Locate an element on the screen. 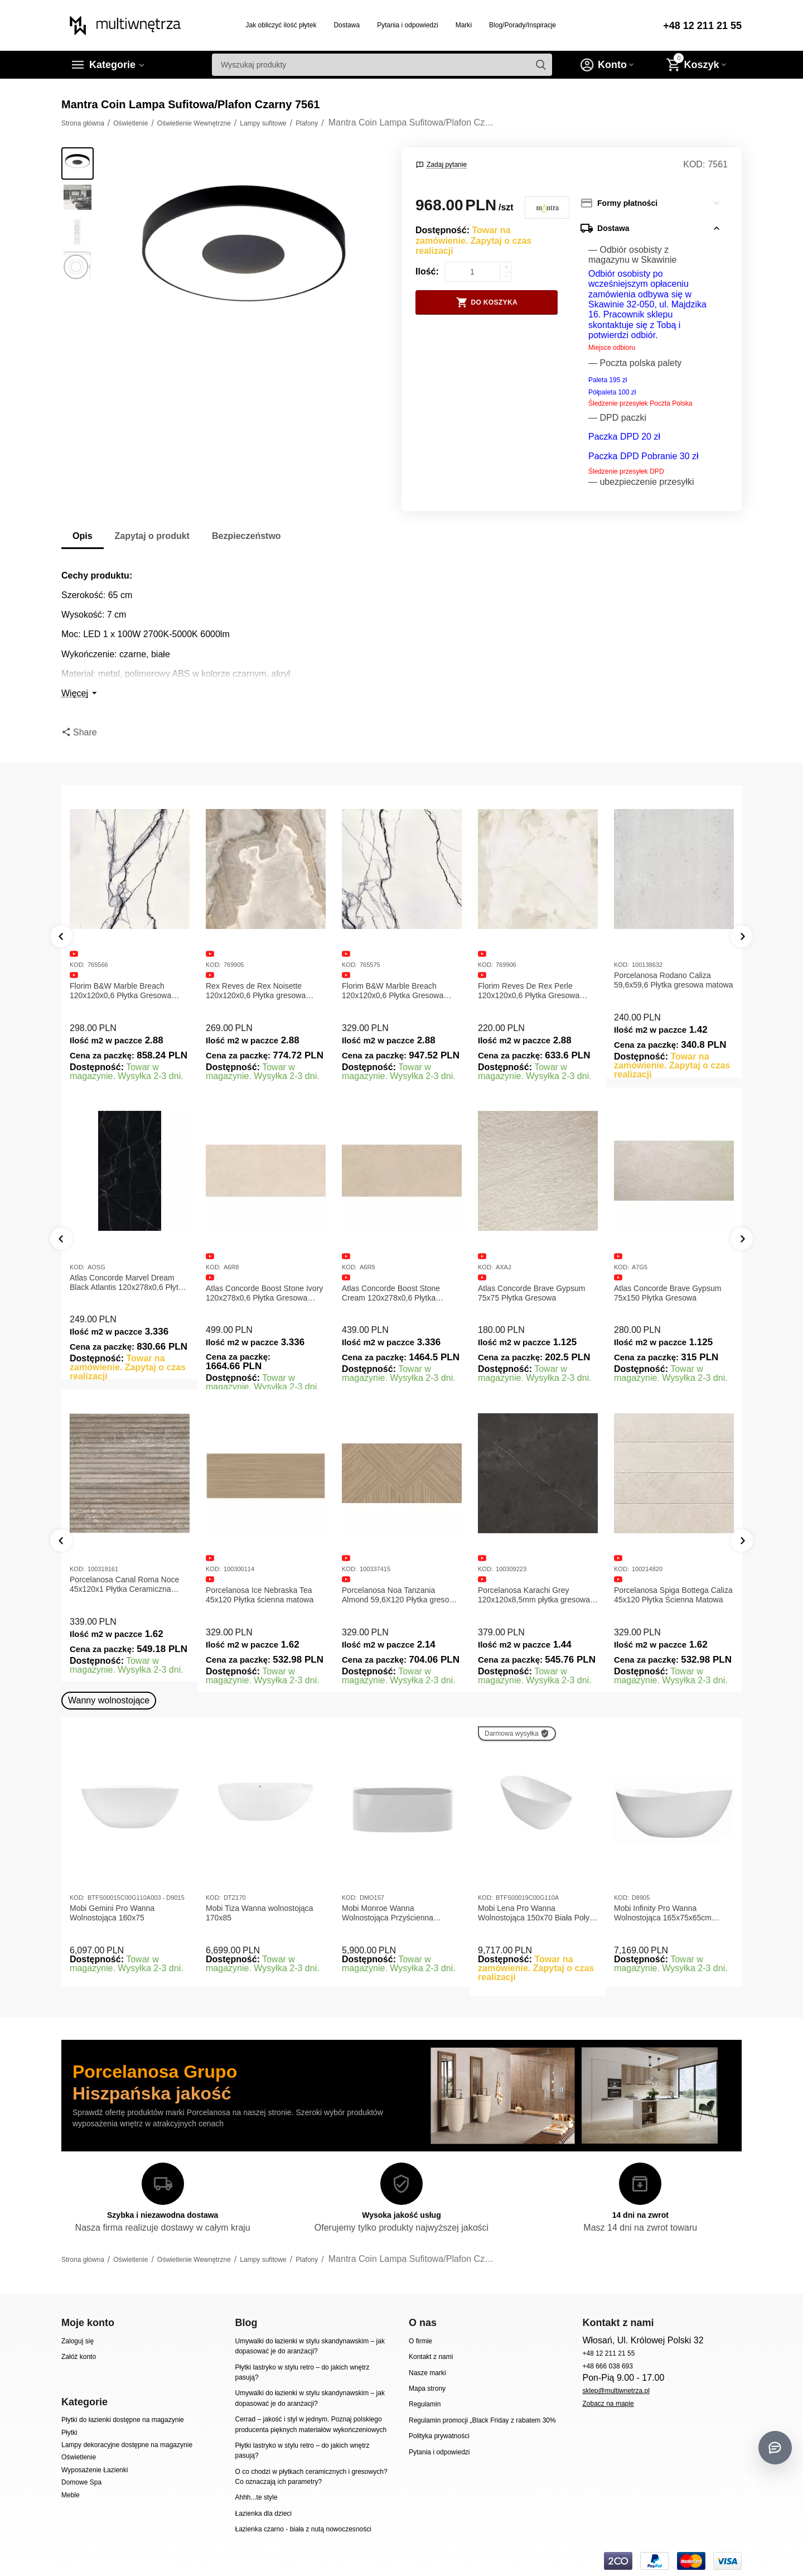  +48 12 211 21 55 is located at coordinates (702, 25).